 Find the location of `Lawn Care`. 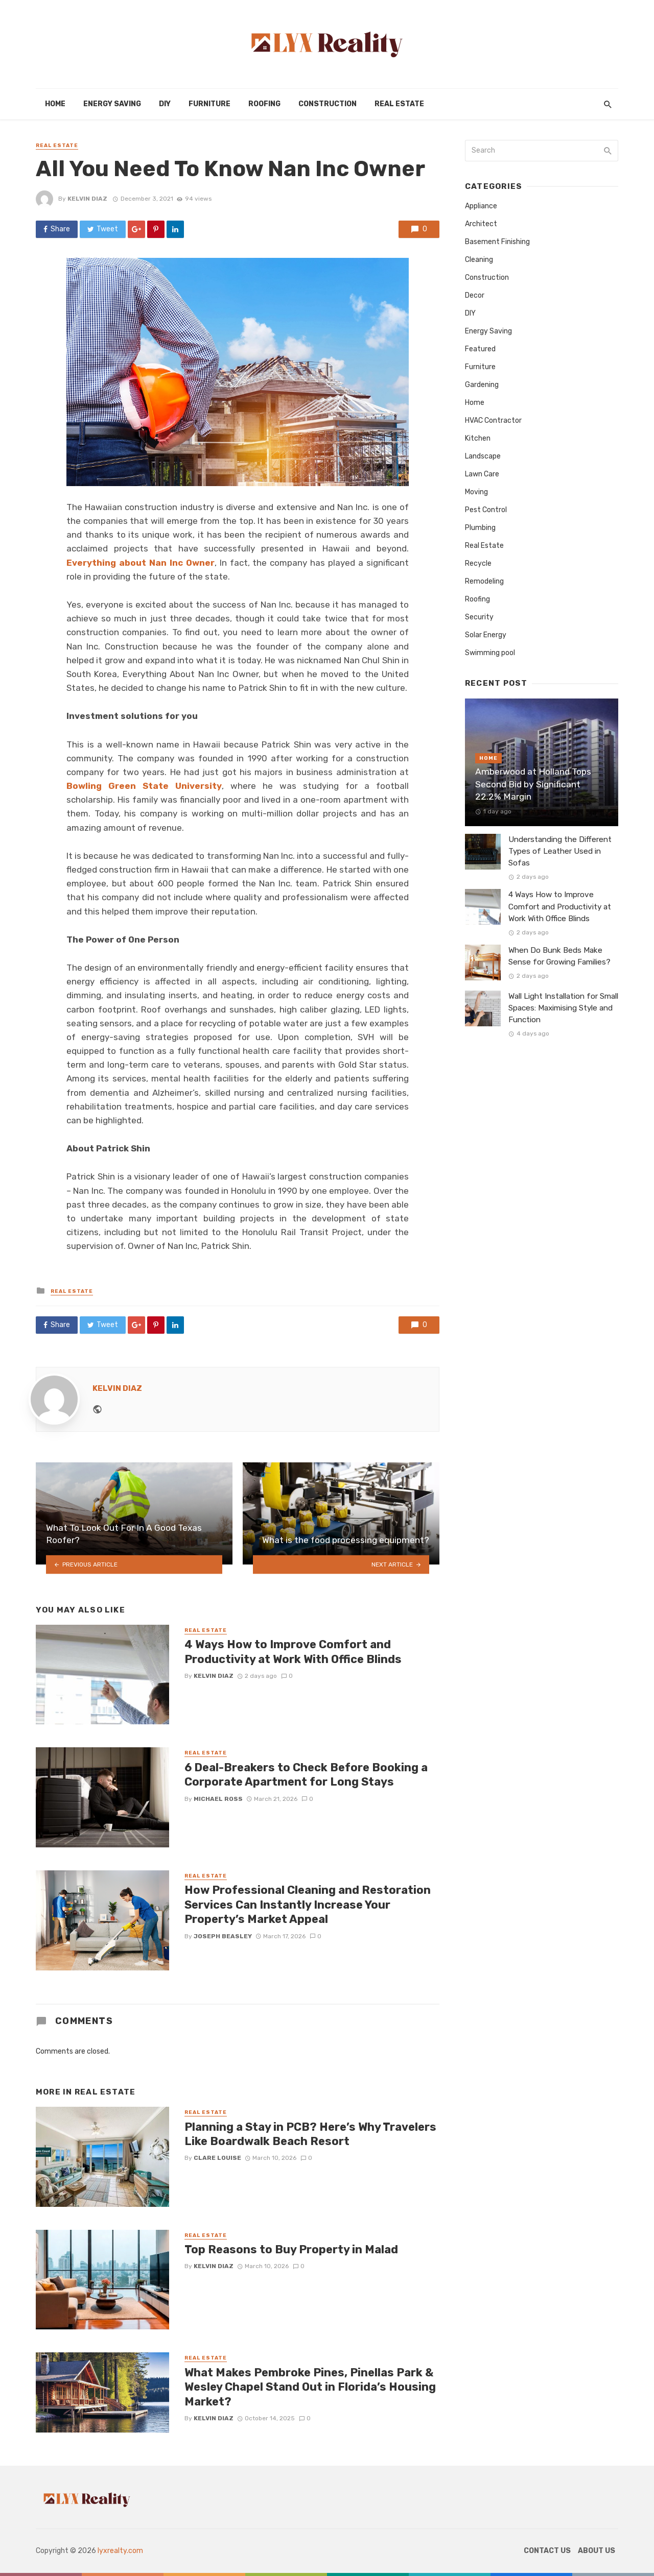

Lawn Care is located at coordinates (482, 474).